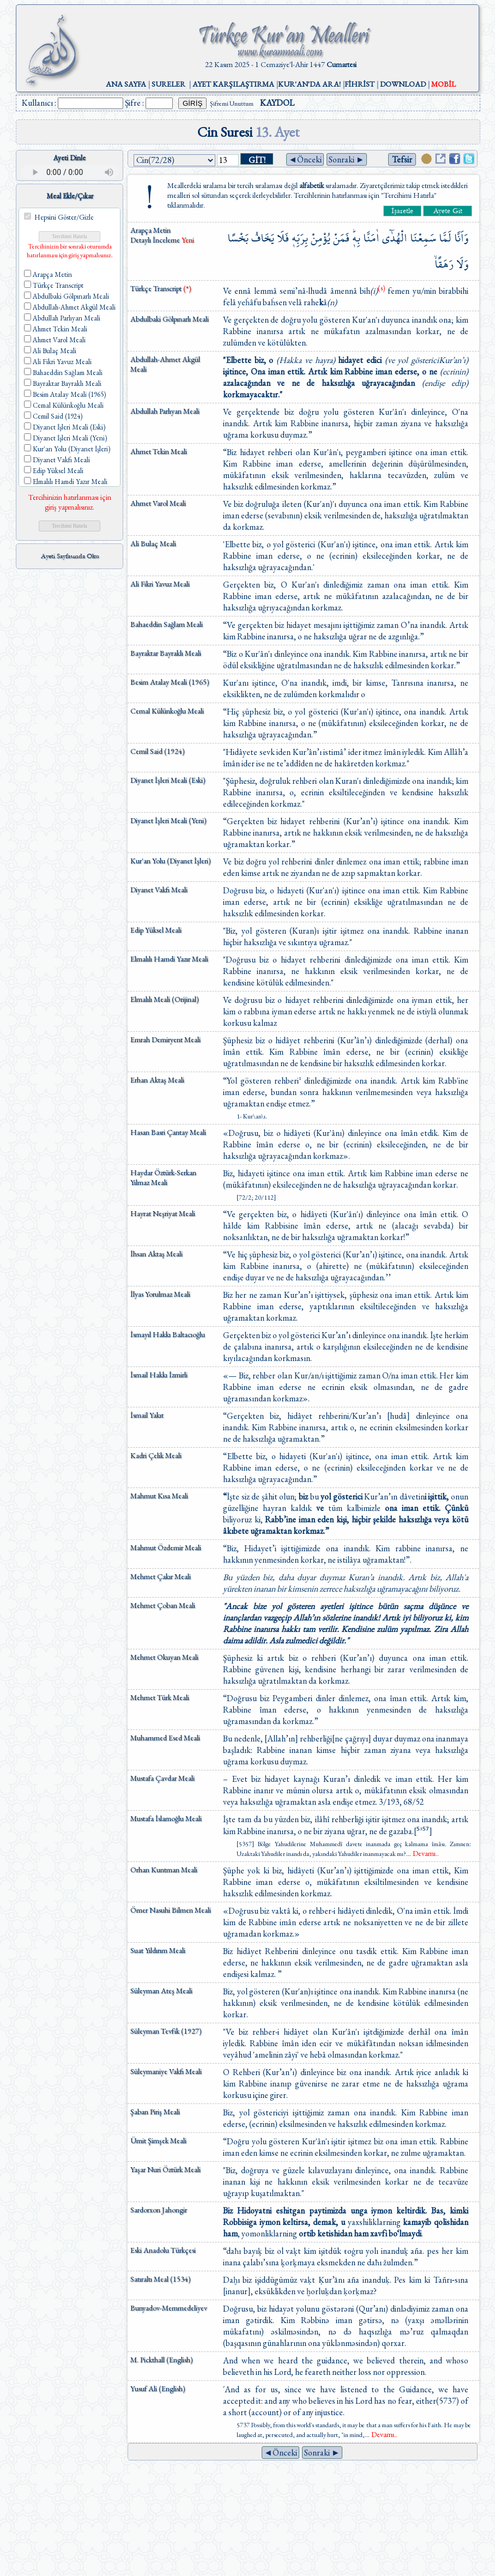 The image size is (495, 2576). What do you see at coordinates (423, 238) in the screenshot?
I see `سَمِعْنَا` at bounding box center [423, 238].